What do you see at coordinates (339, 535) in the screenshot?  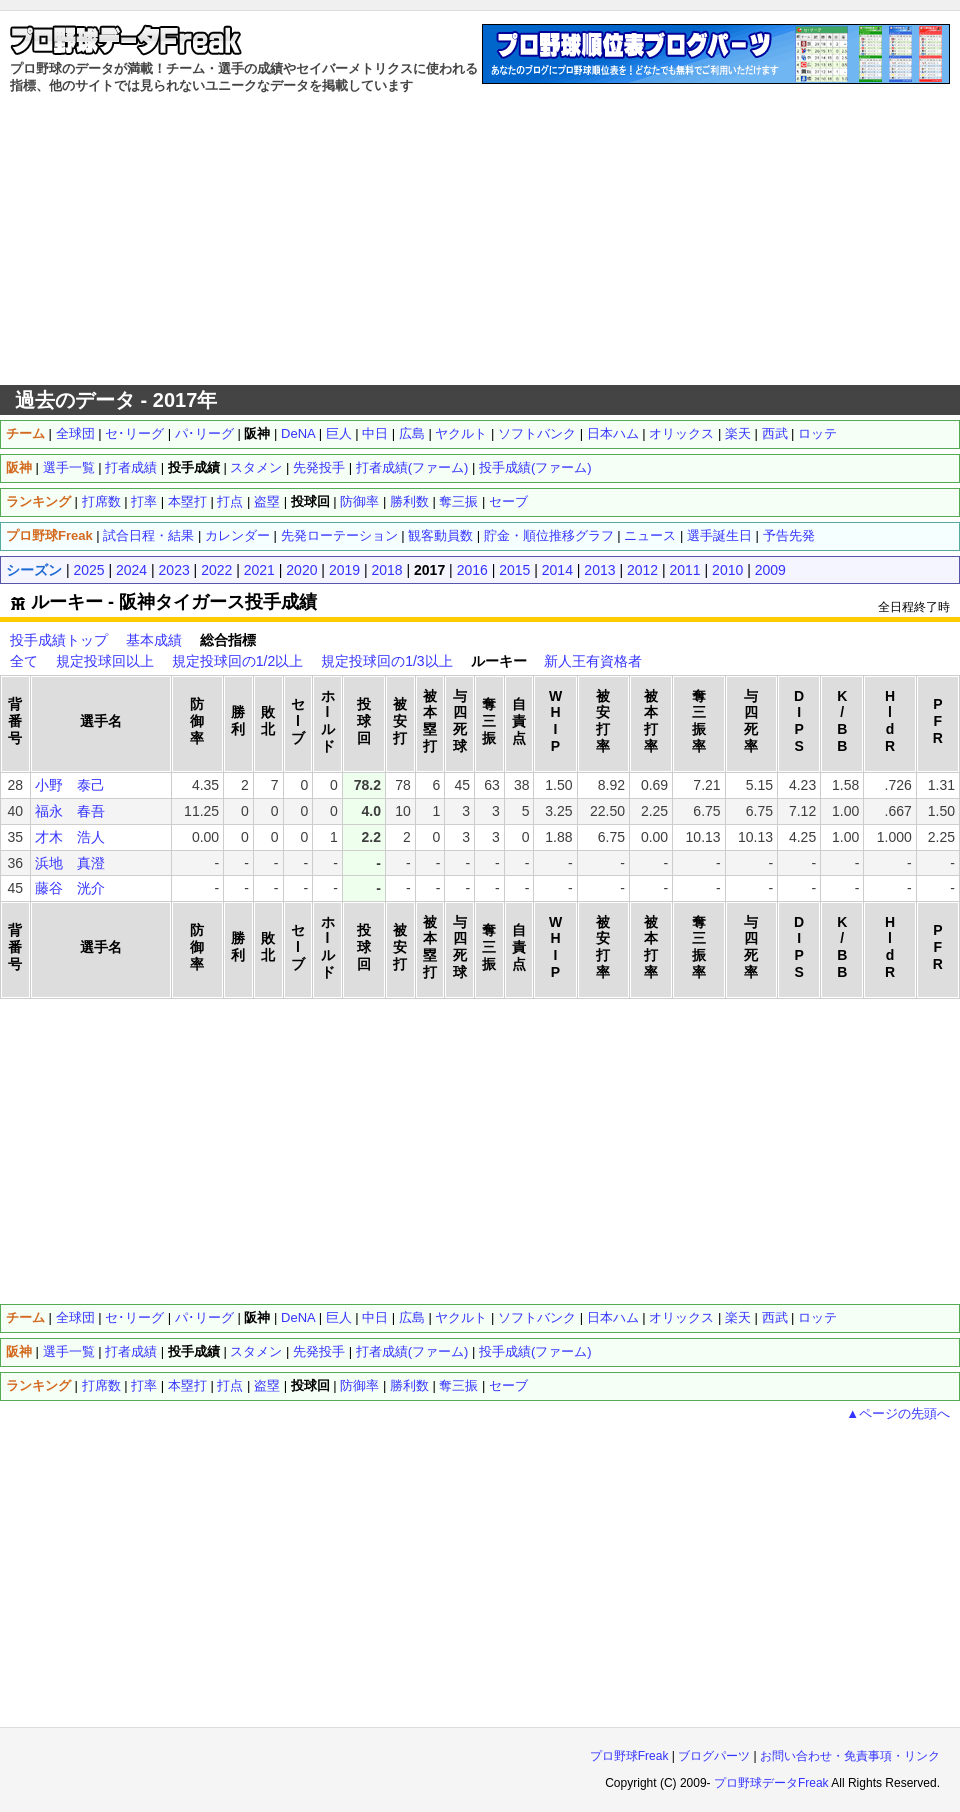 I see `先発ローテーション` at bounding box center [339, 535].